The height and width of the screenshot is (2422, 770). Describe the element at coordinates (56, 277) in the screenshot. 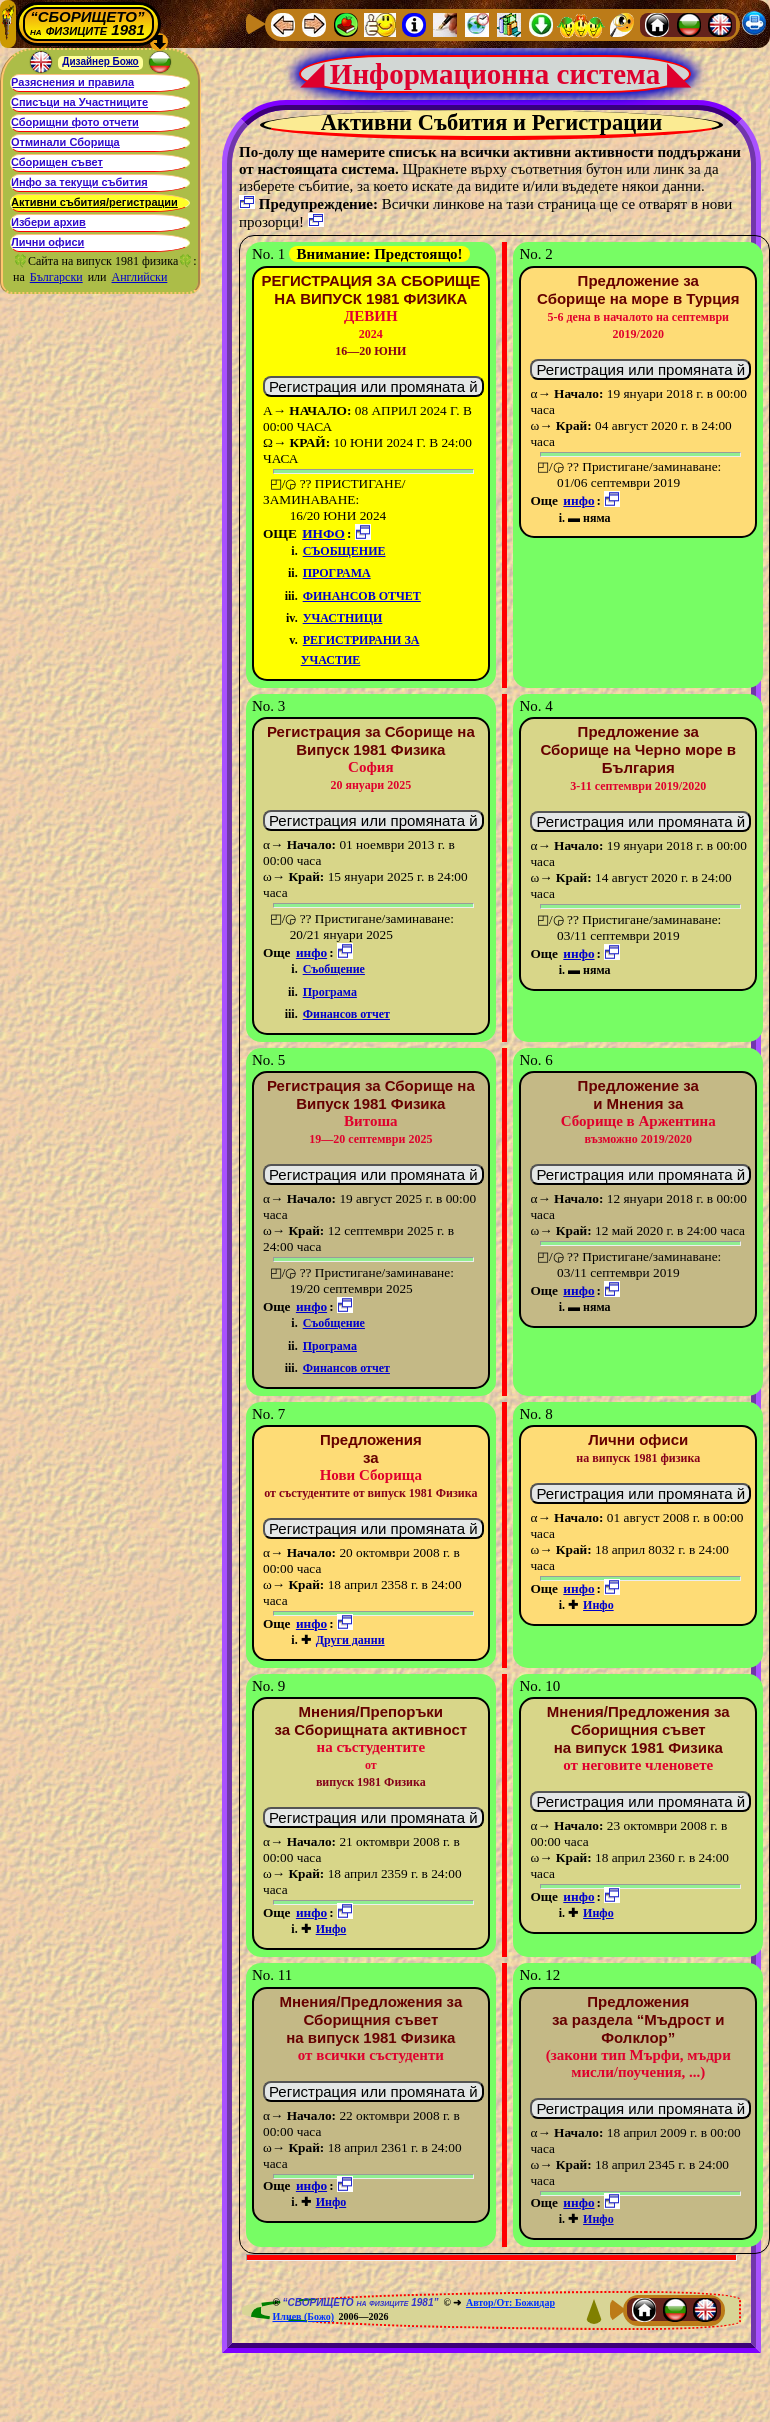

I see `Български` at that location.